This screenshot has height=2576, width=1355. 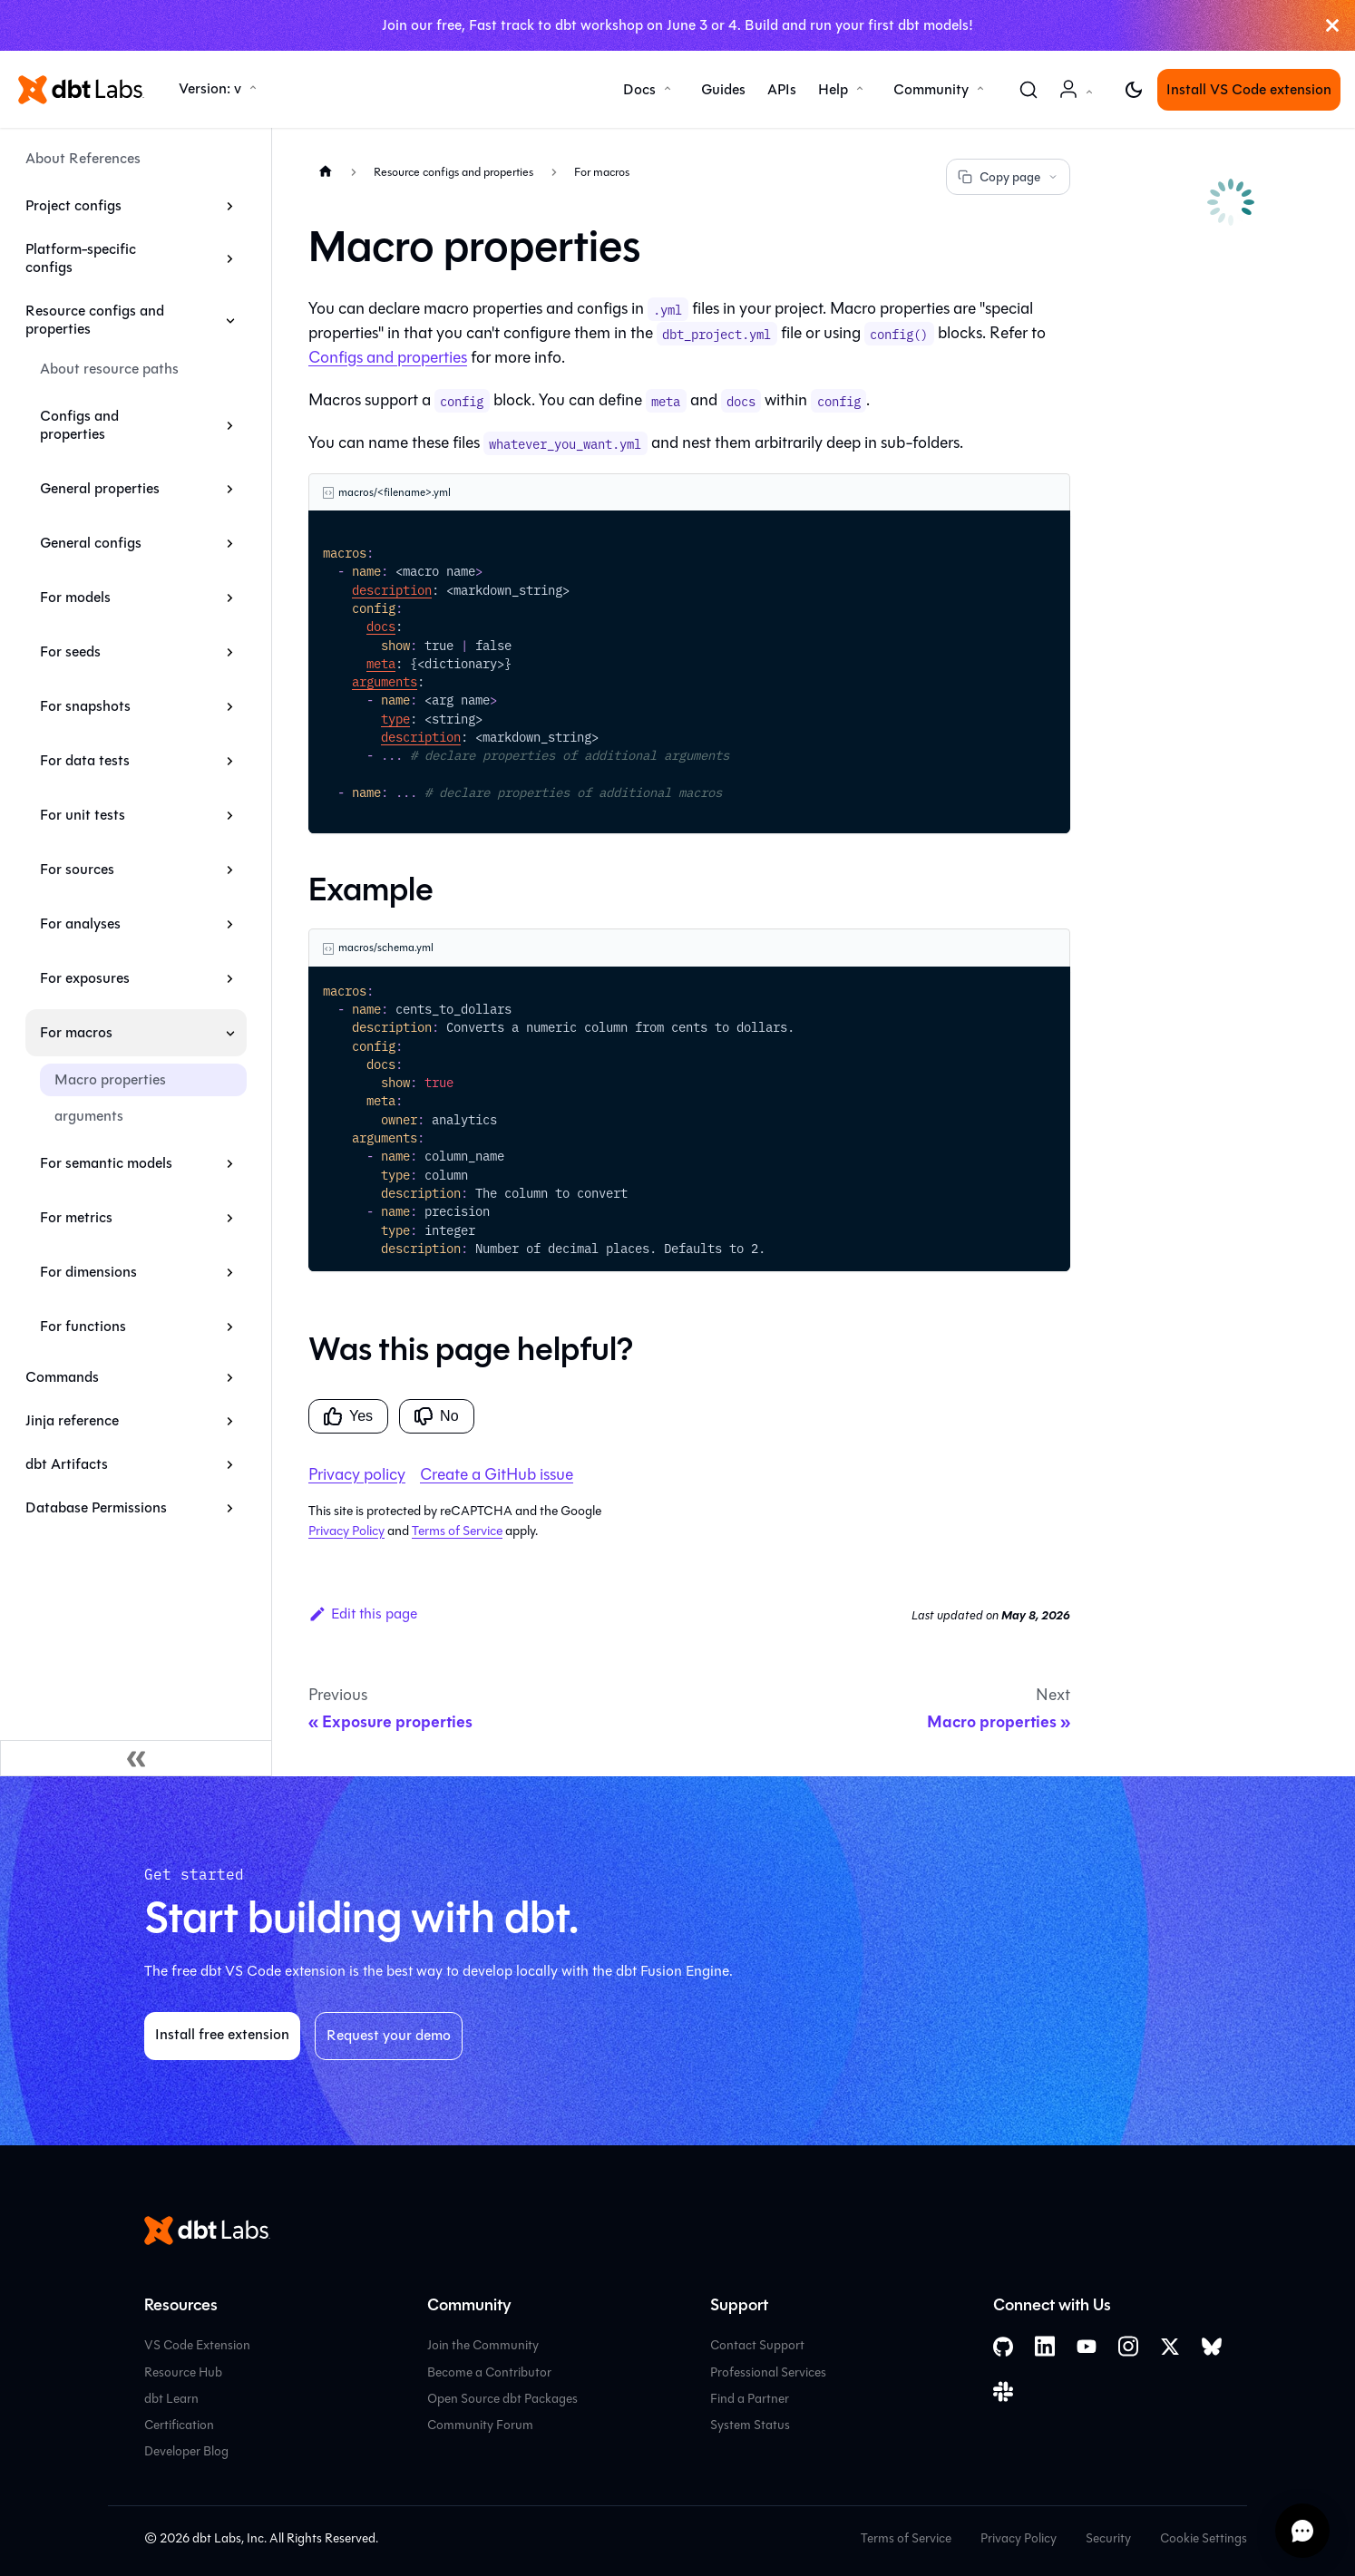 What do you see at coordinates (230, 258) in the screenshot?
I see `[Expand sidebar category 'Platform-specific configs']` at bounding box center [230, 258].